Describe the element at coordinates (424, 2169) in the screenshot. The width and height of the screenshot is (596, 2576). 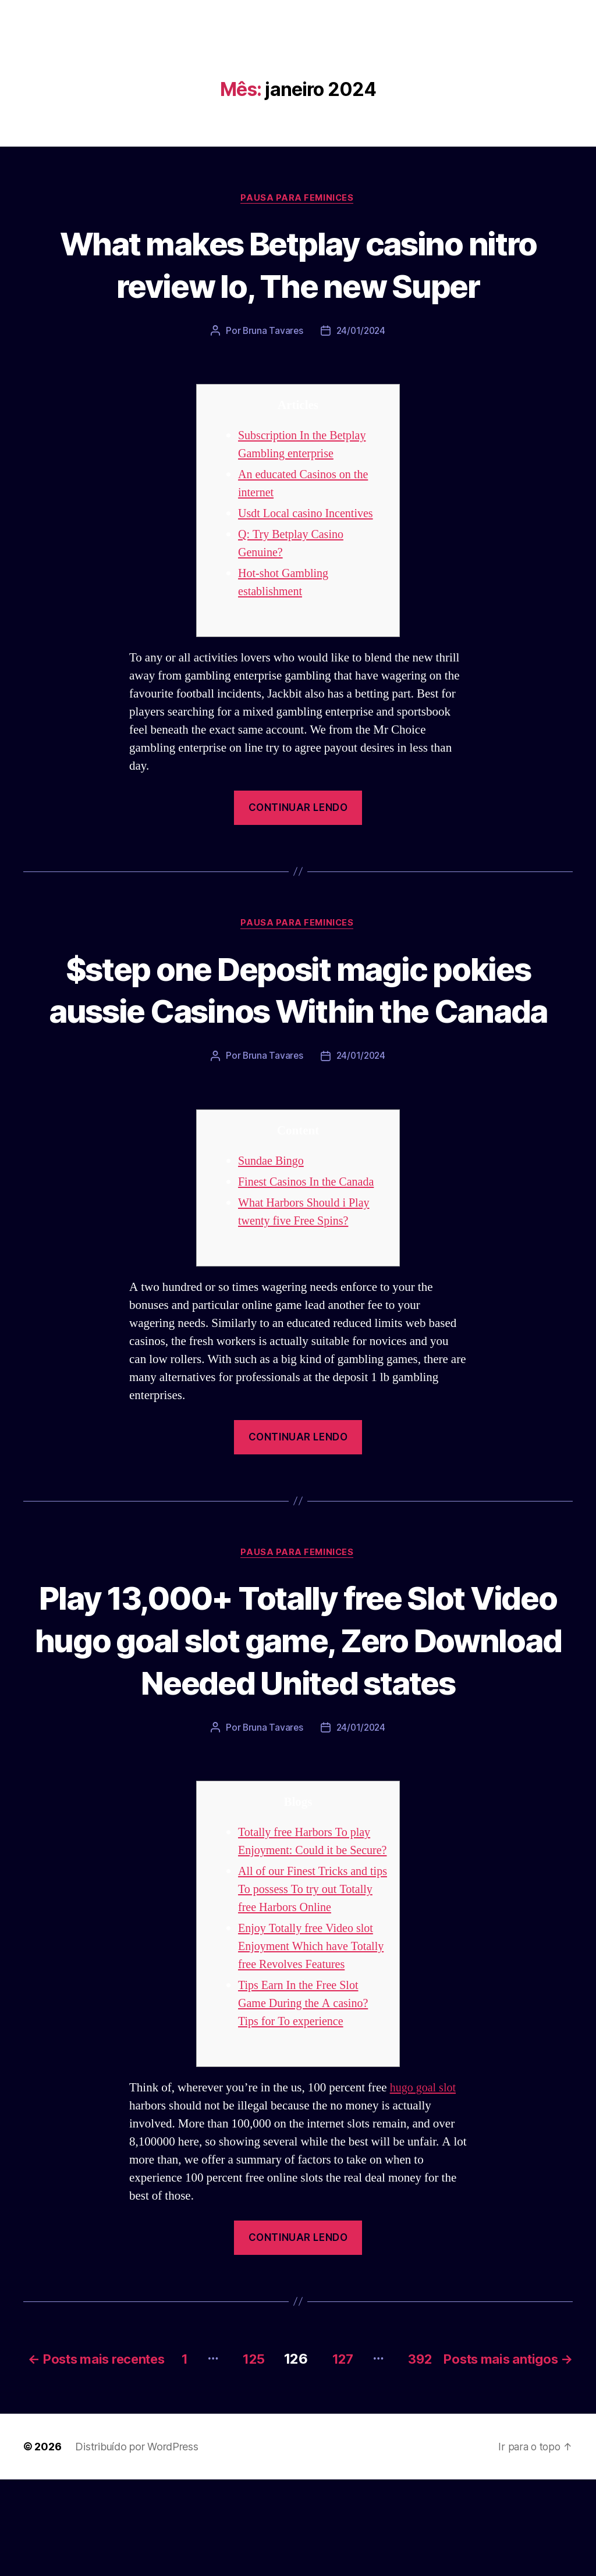
I see `hugo goal slot` at that location.